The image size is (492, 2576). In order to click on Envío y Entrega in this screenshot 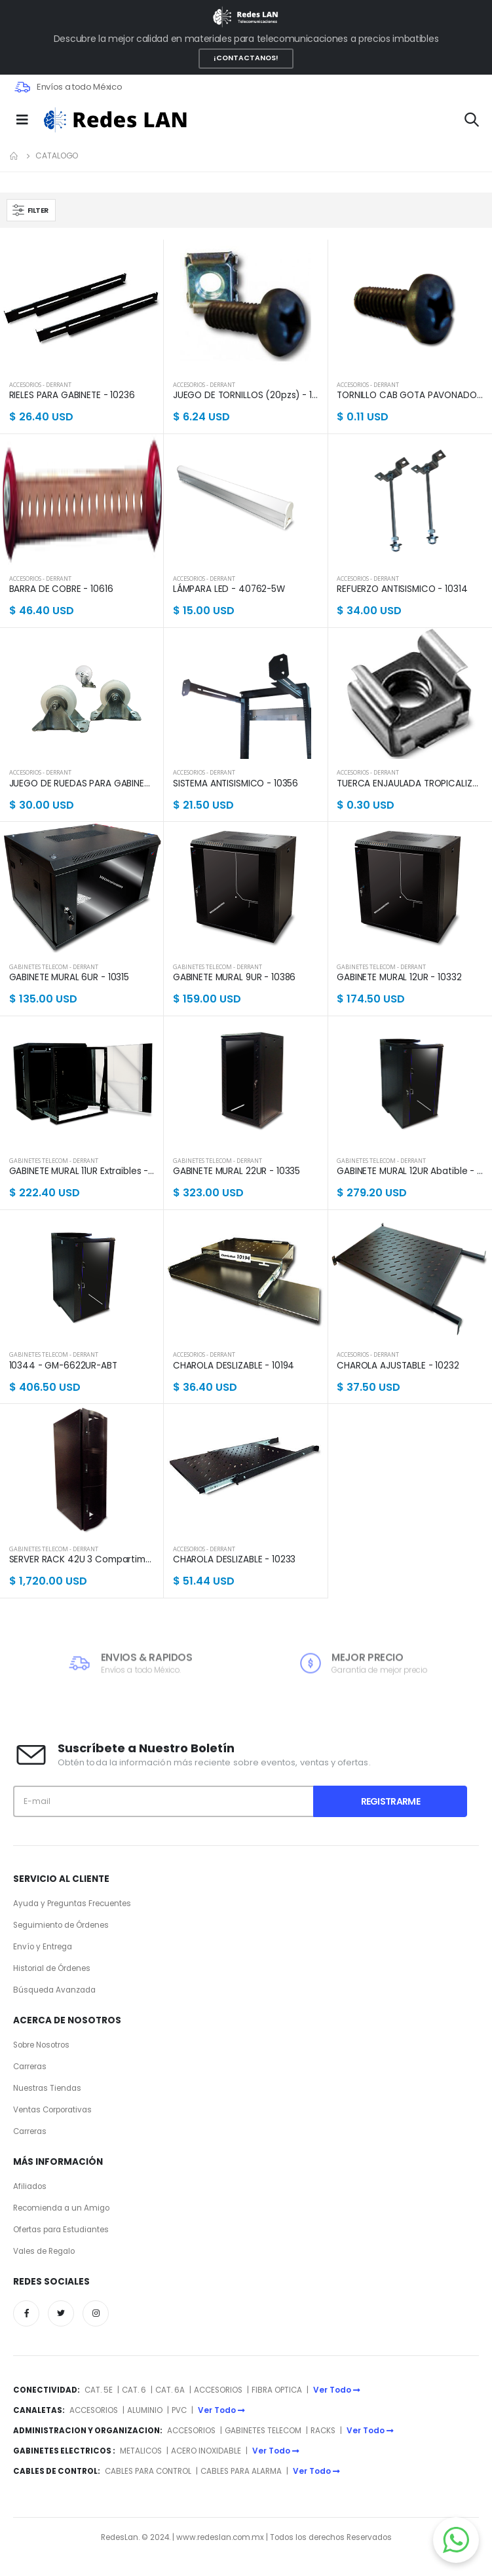, I will do `click(42, 1946)`.